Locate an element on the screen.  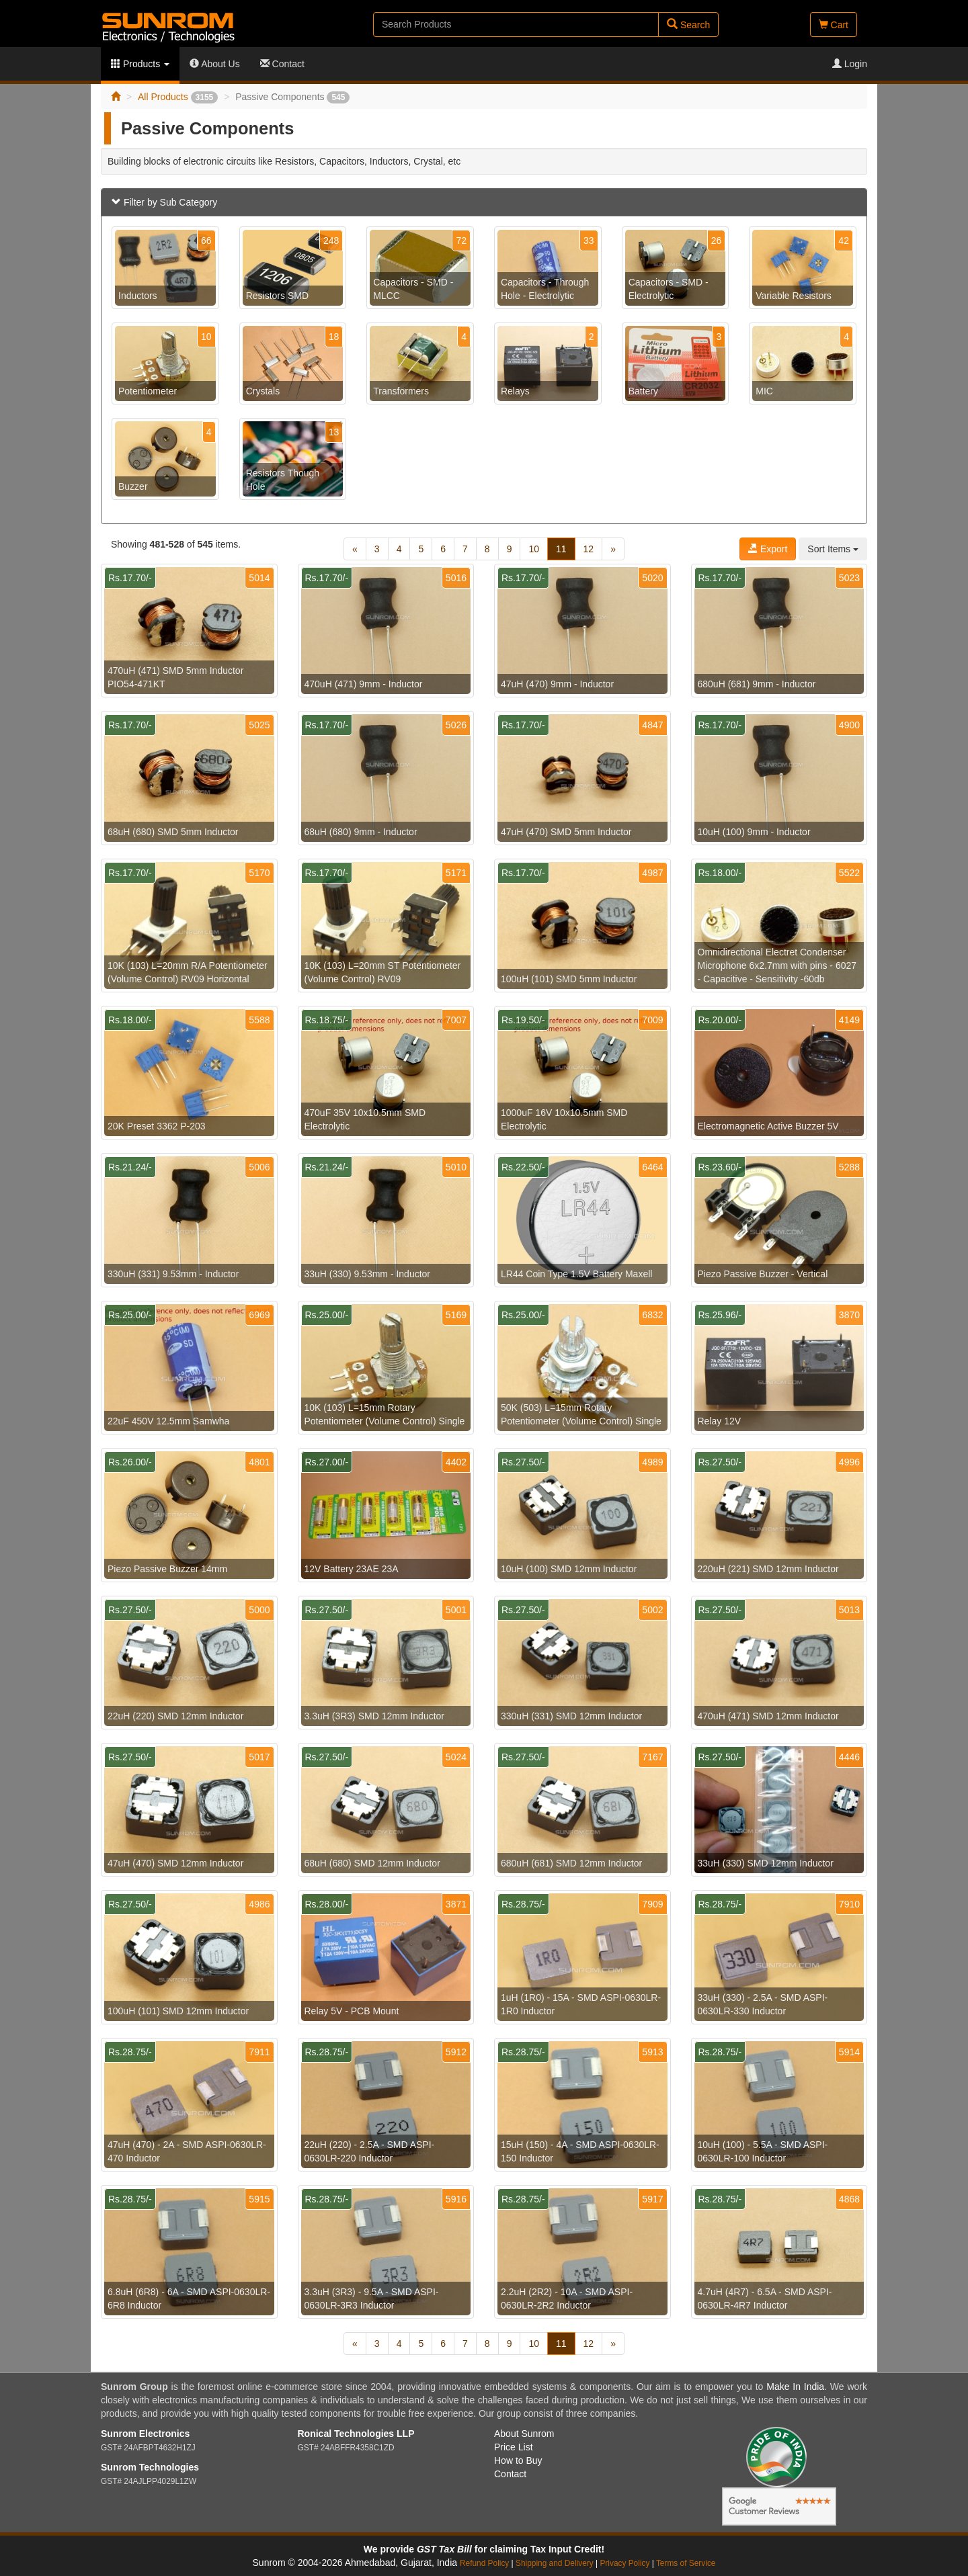
Sunrom Electronics is located at coordinates (145, 2433).